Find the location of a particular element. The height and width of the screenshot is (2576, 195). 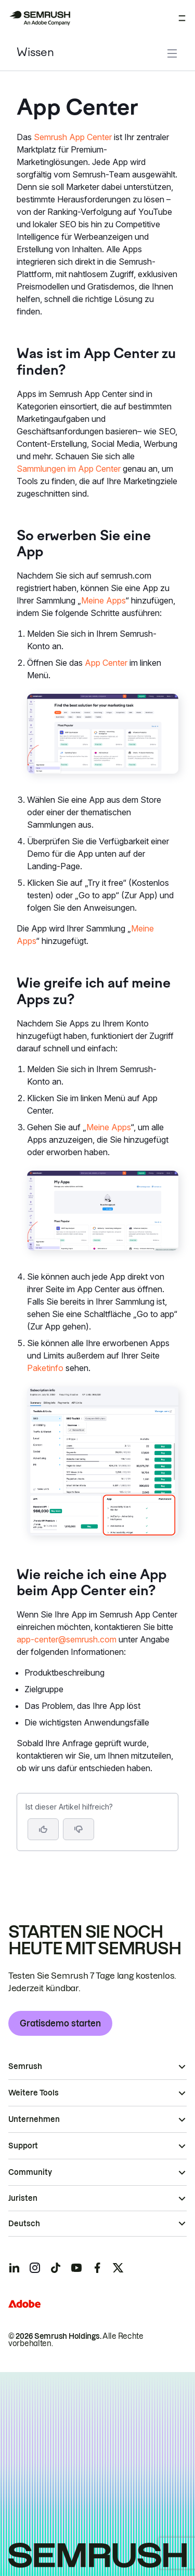

App Center is located at coordinates (106, 662).